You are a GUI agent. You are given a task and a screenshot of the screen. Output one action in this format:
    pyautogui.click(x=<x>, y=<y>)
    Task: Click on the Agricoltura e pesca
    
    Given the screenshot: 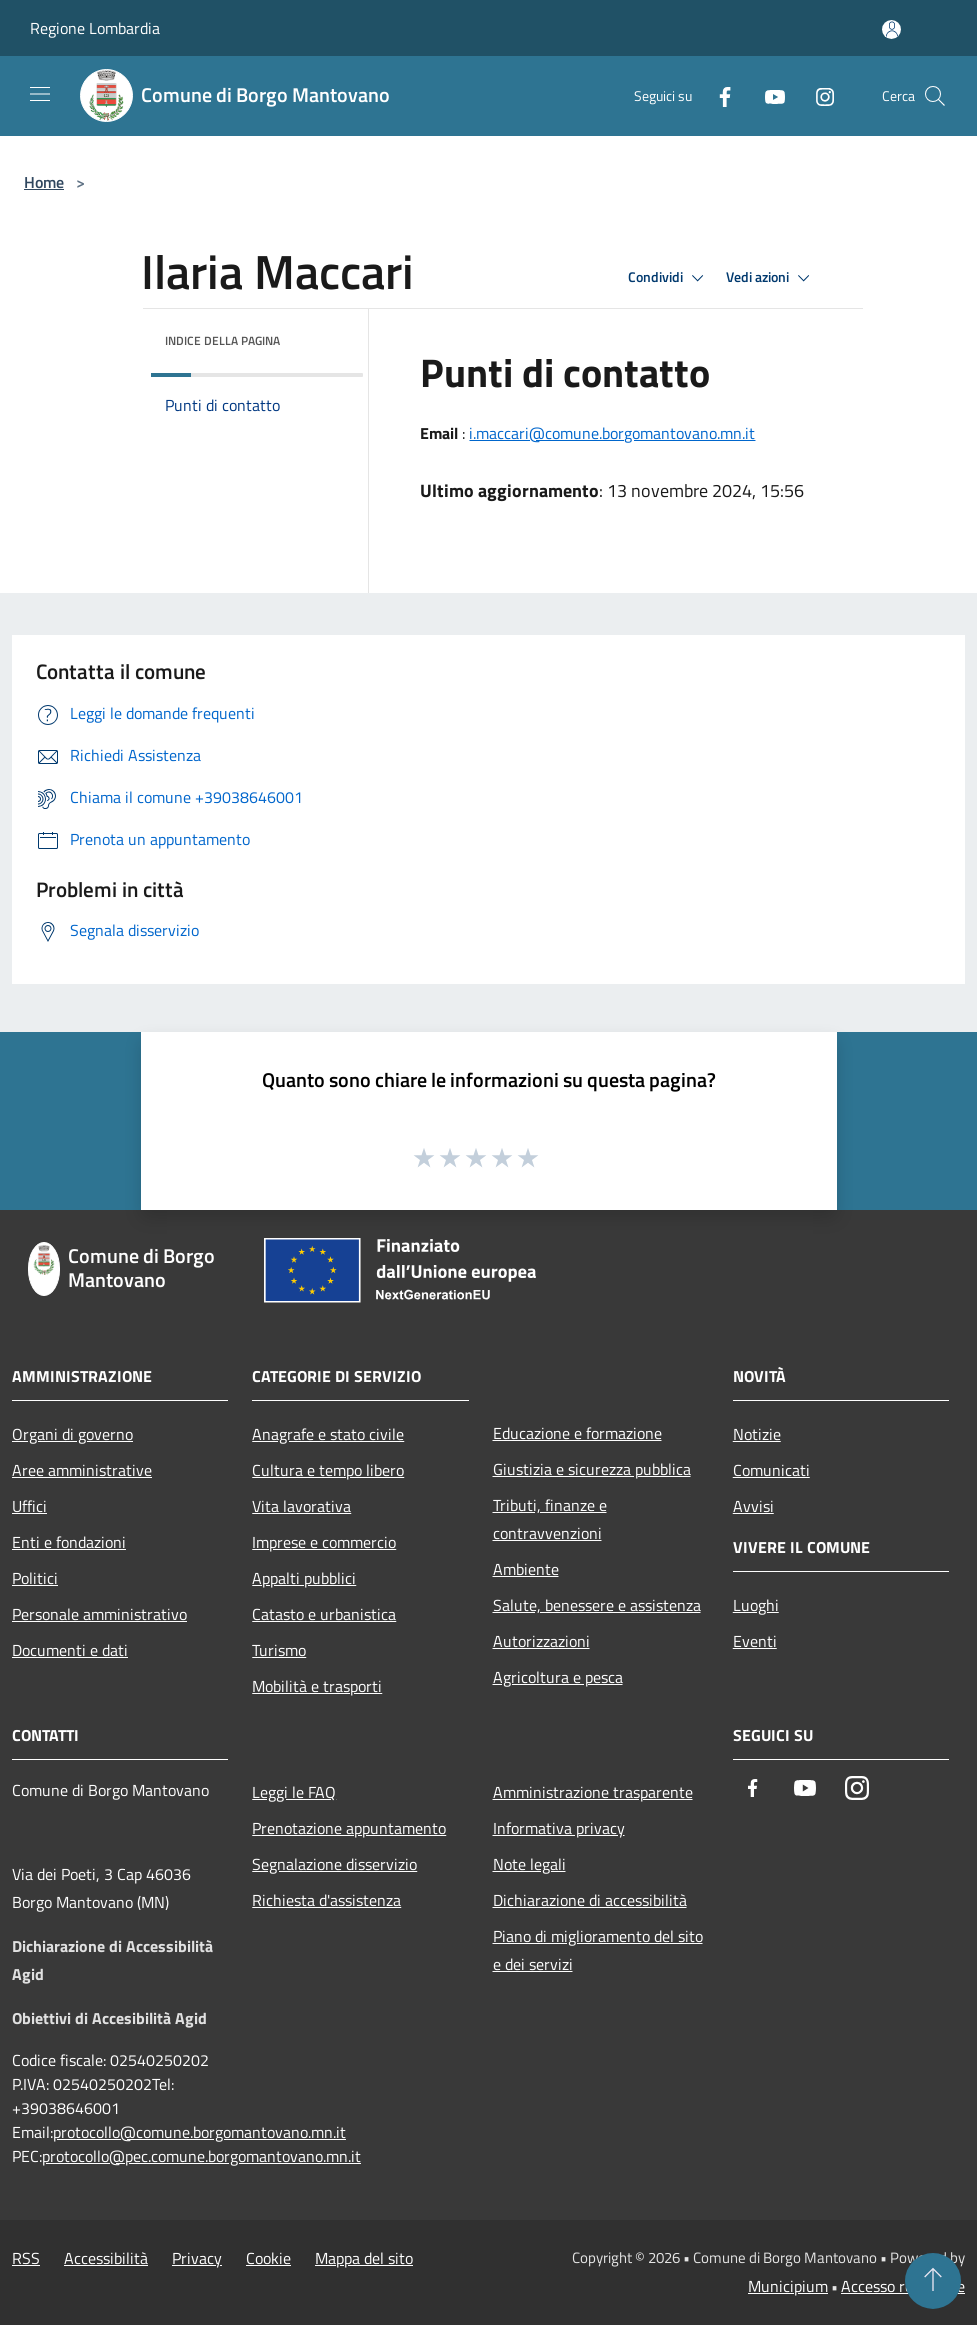 What is the action you would take?
    pyautogui.click(x=558, y=1677)
    